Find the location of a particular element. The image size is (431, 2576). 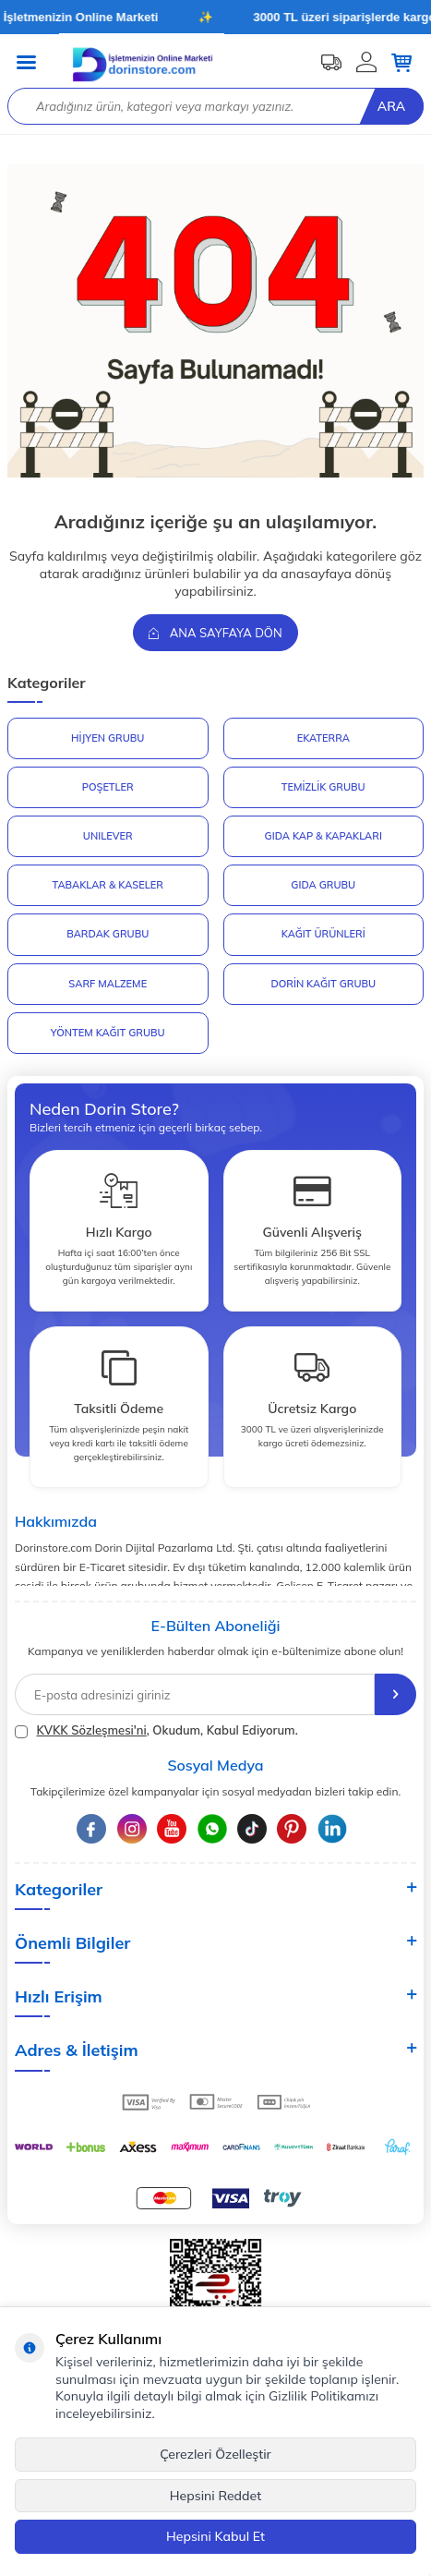

Hepsini Reddet is located at coordinates (215, 2495).